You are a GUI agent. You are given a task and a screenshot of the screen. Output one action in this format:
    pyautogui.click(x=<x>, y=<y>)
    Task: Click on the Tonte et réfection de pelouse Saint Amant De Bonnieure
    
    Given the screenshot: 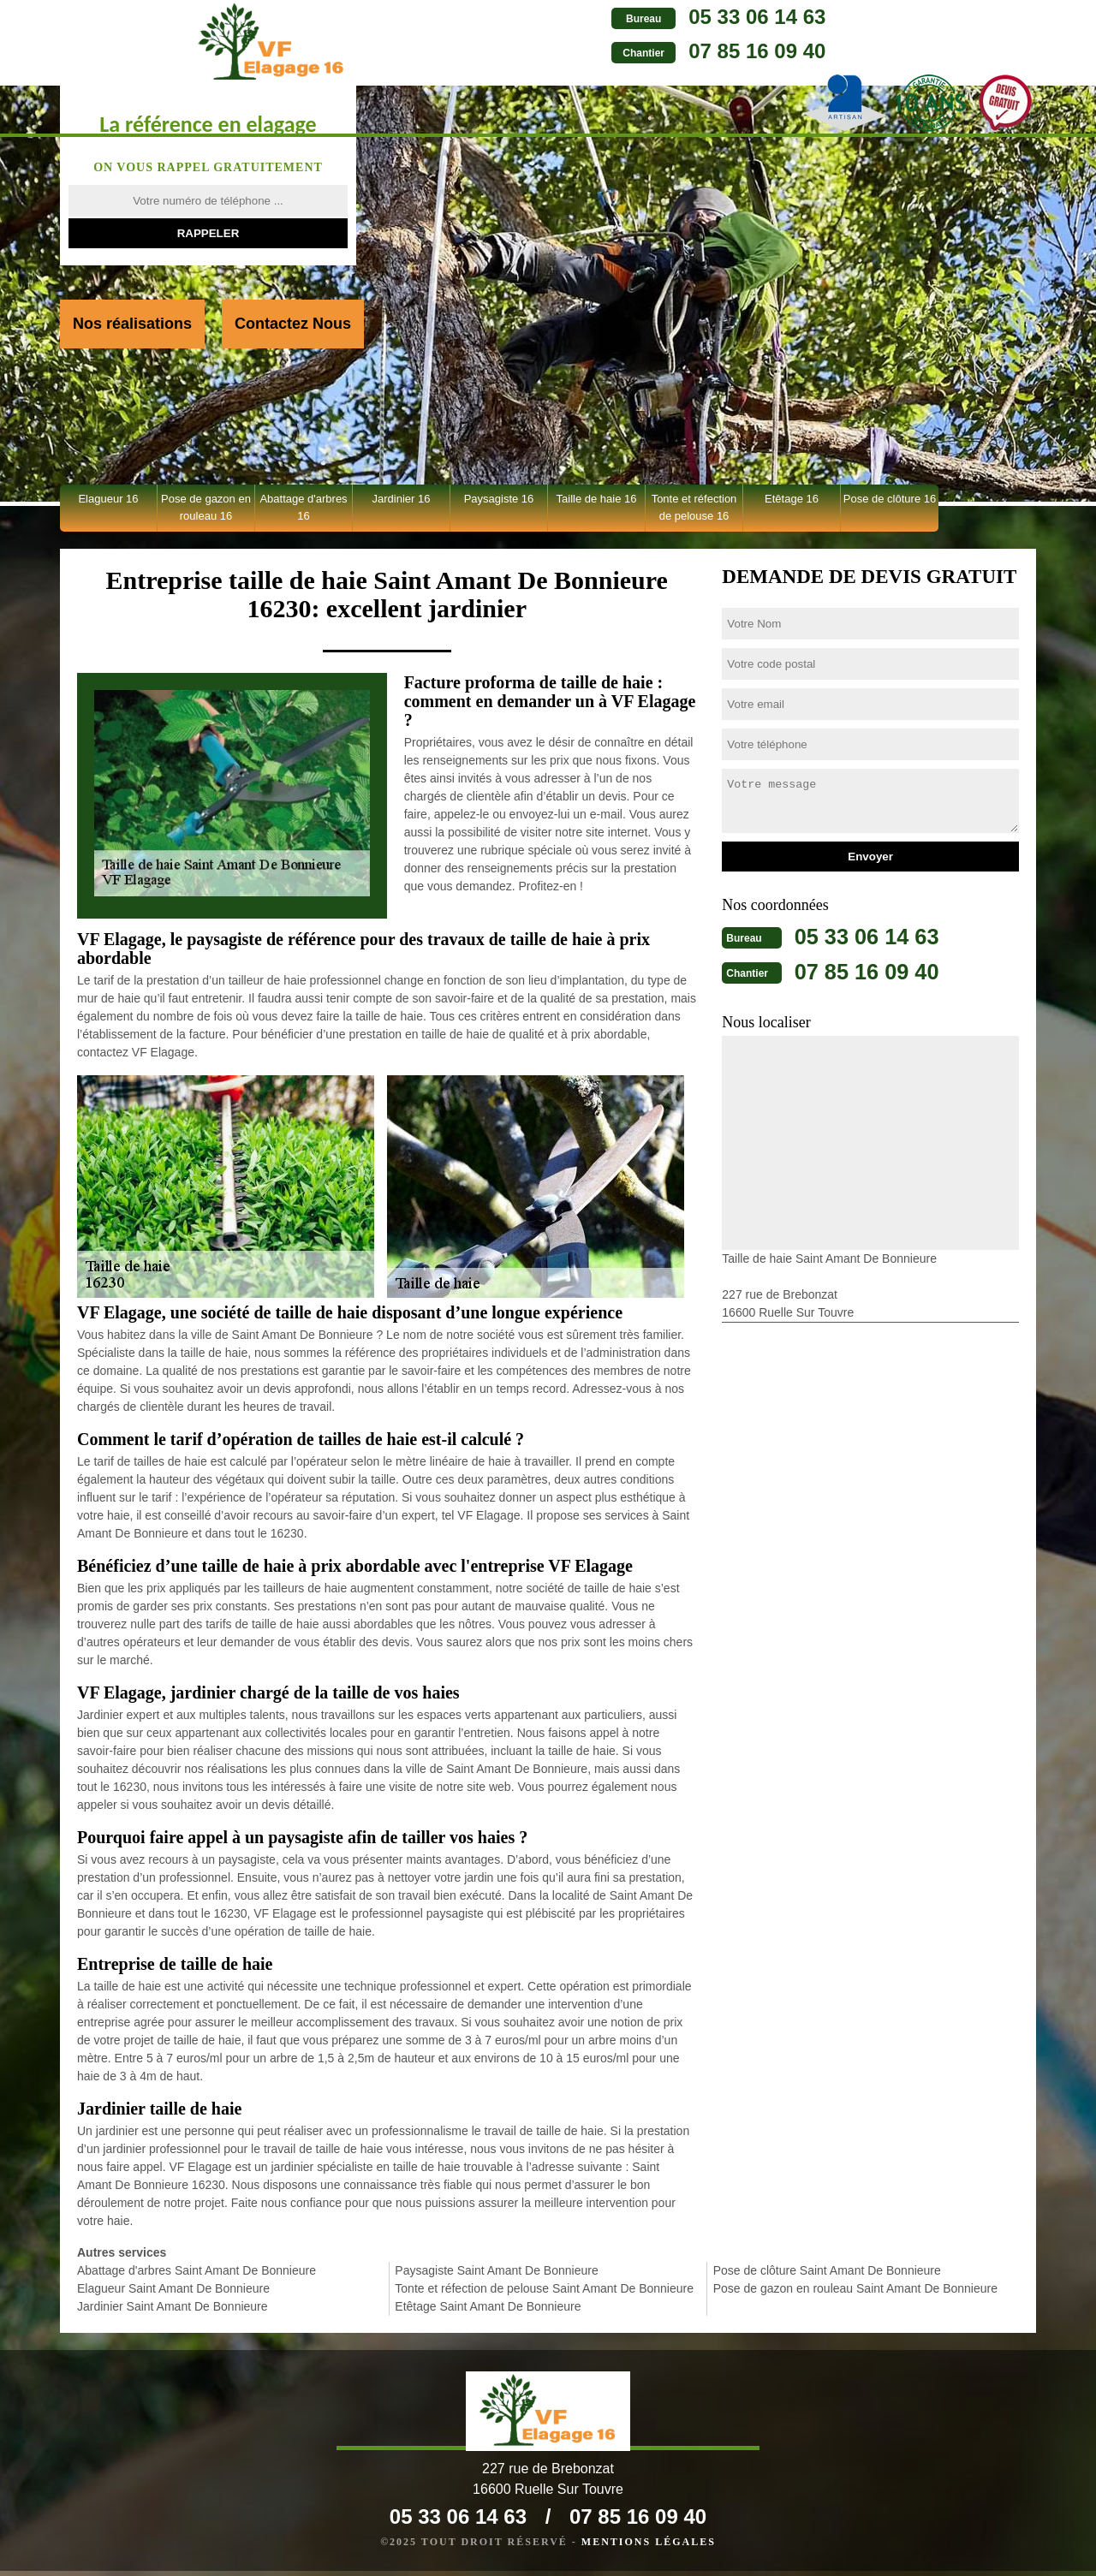 What is the action you would take?
    pyautogui.click(x=544, y=2288)
    